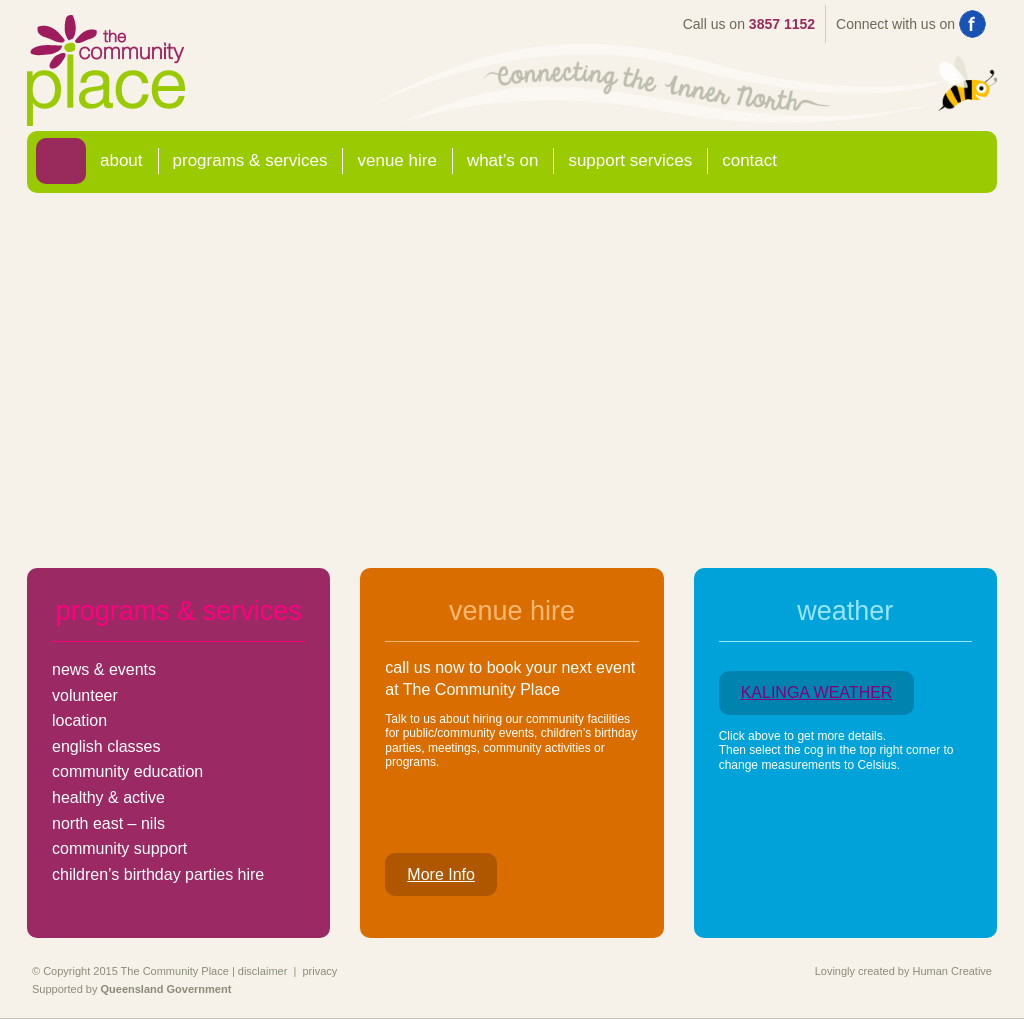 This screenshot has width=1024, height=1019. Describe the element at coordinates (108, 823) in the screenshot. I see `north east – nils` at that location.